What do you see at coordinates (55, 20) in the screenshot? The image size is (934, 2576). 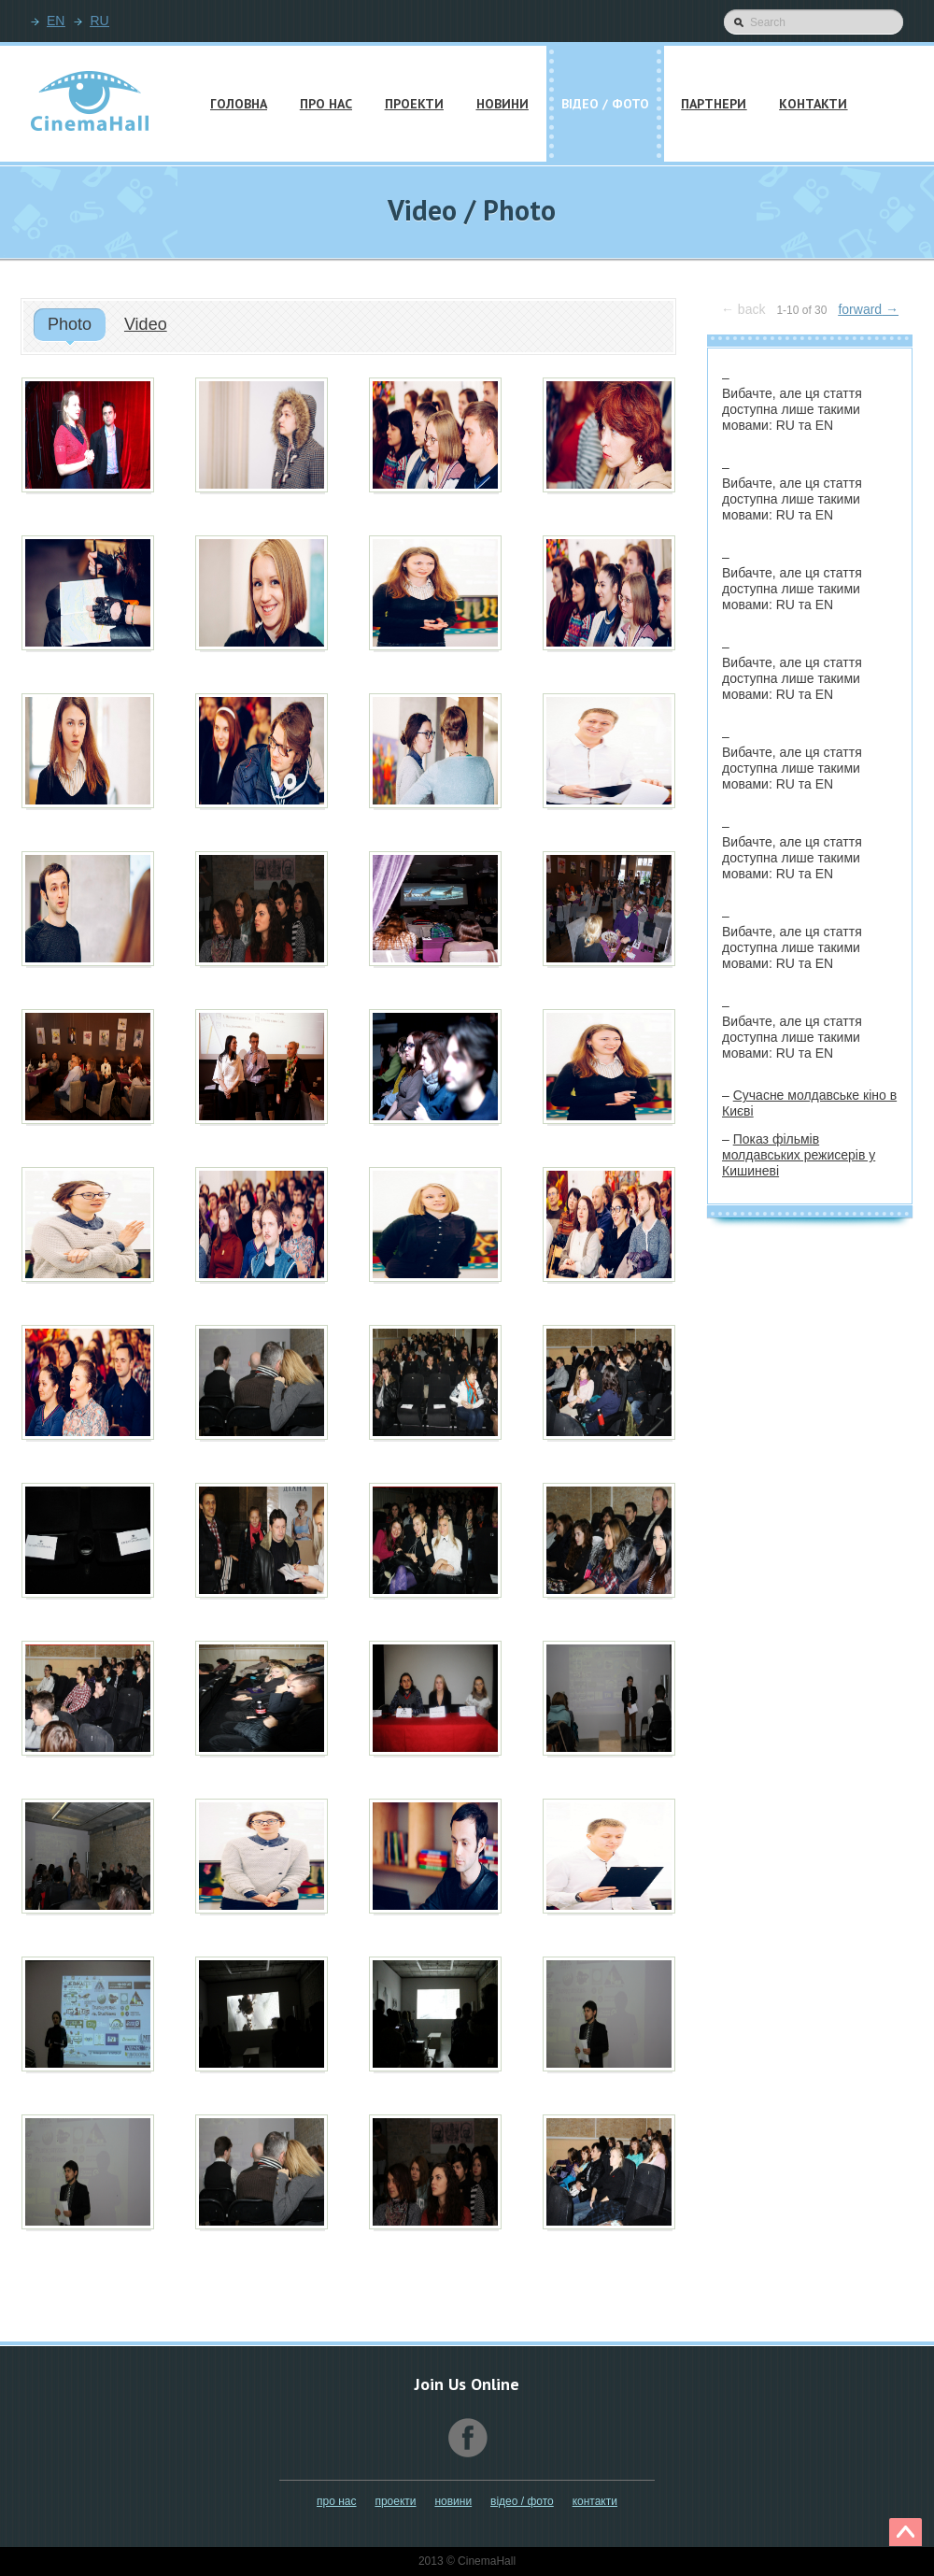 I see `EN` at bounding box center [55, 20].